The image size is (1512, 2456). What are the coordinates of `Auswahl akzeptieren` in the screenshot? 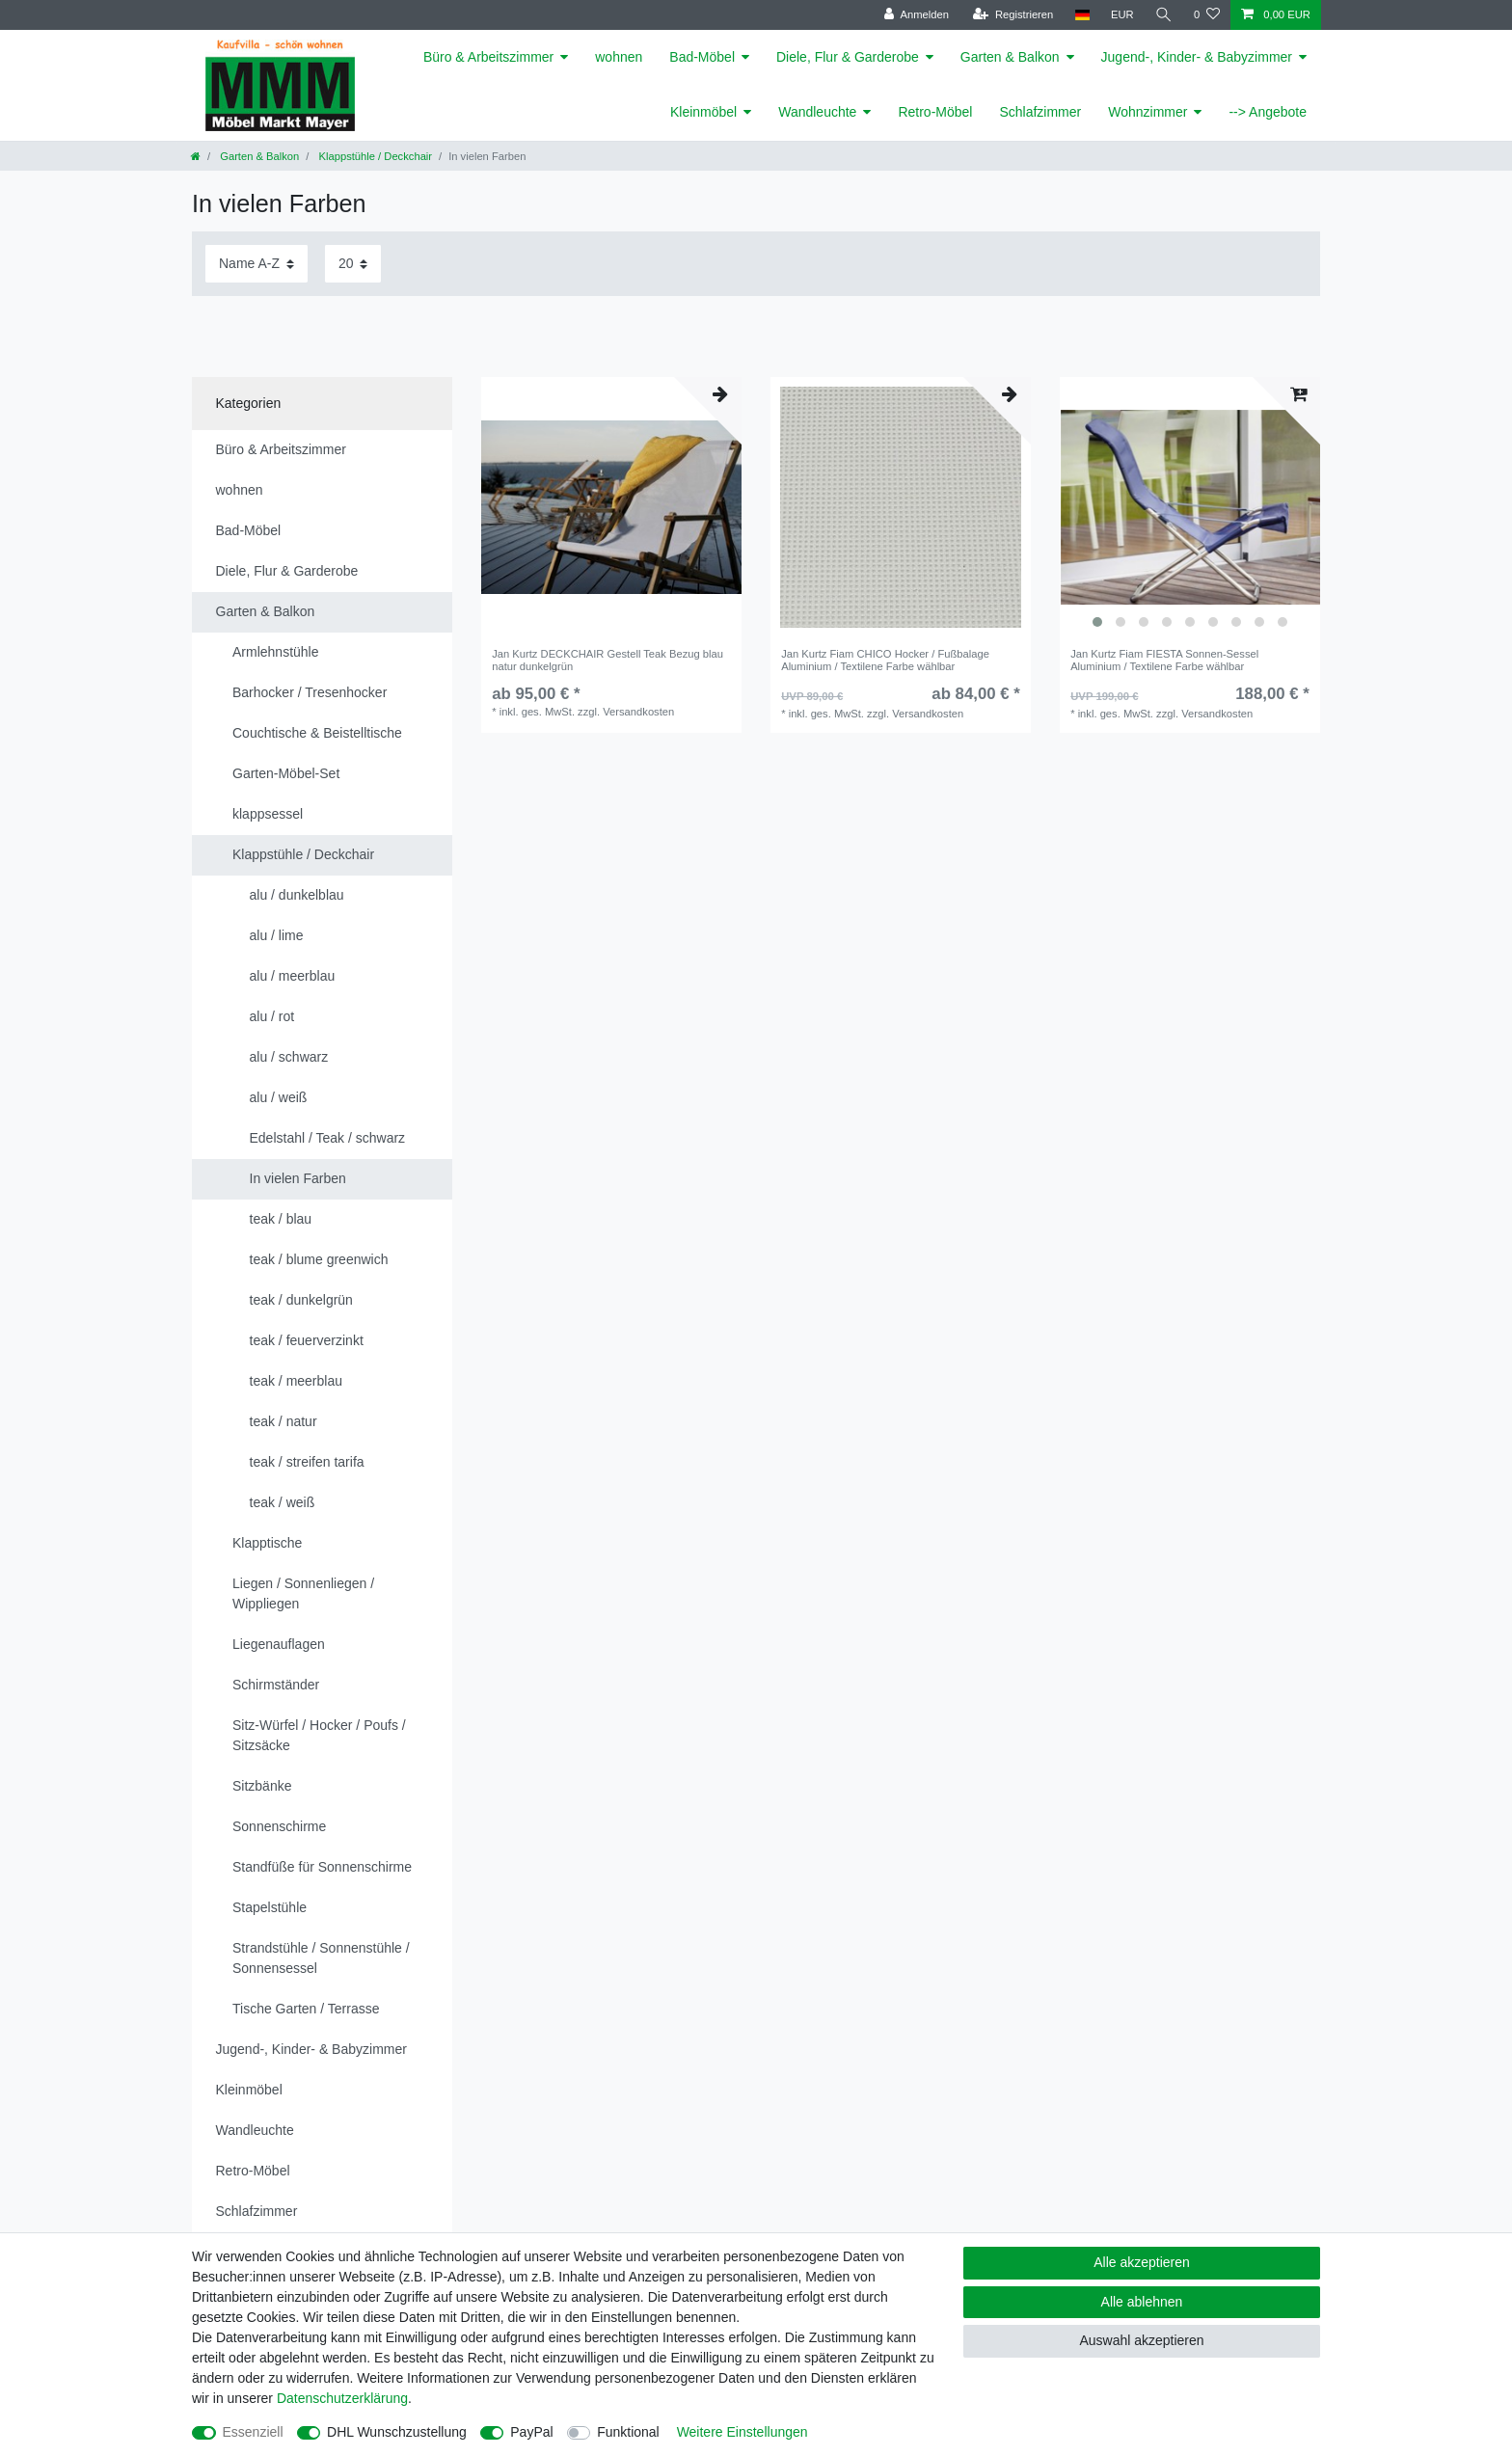 It's located at (1141, 2340).